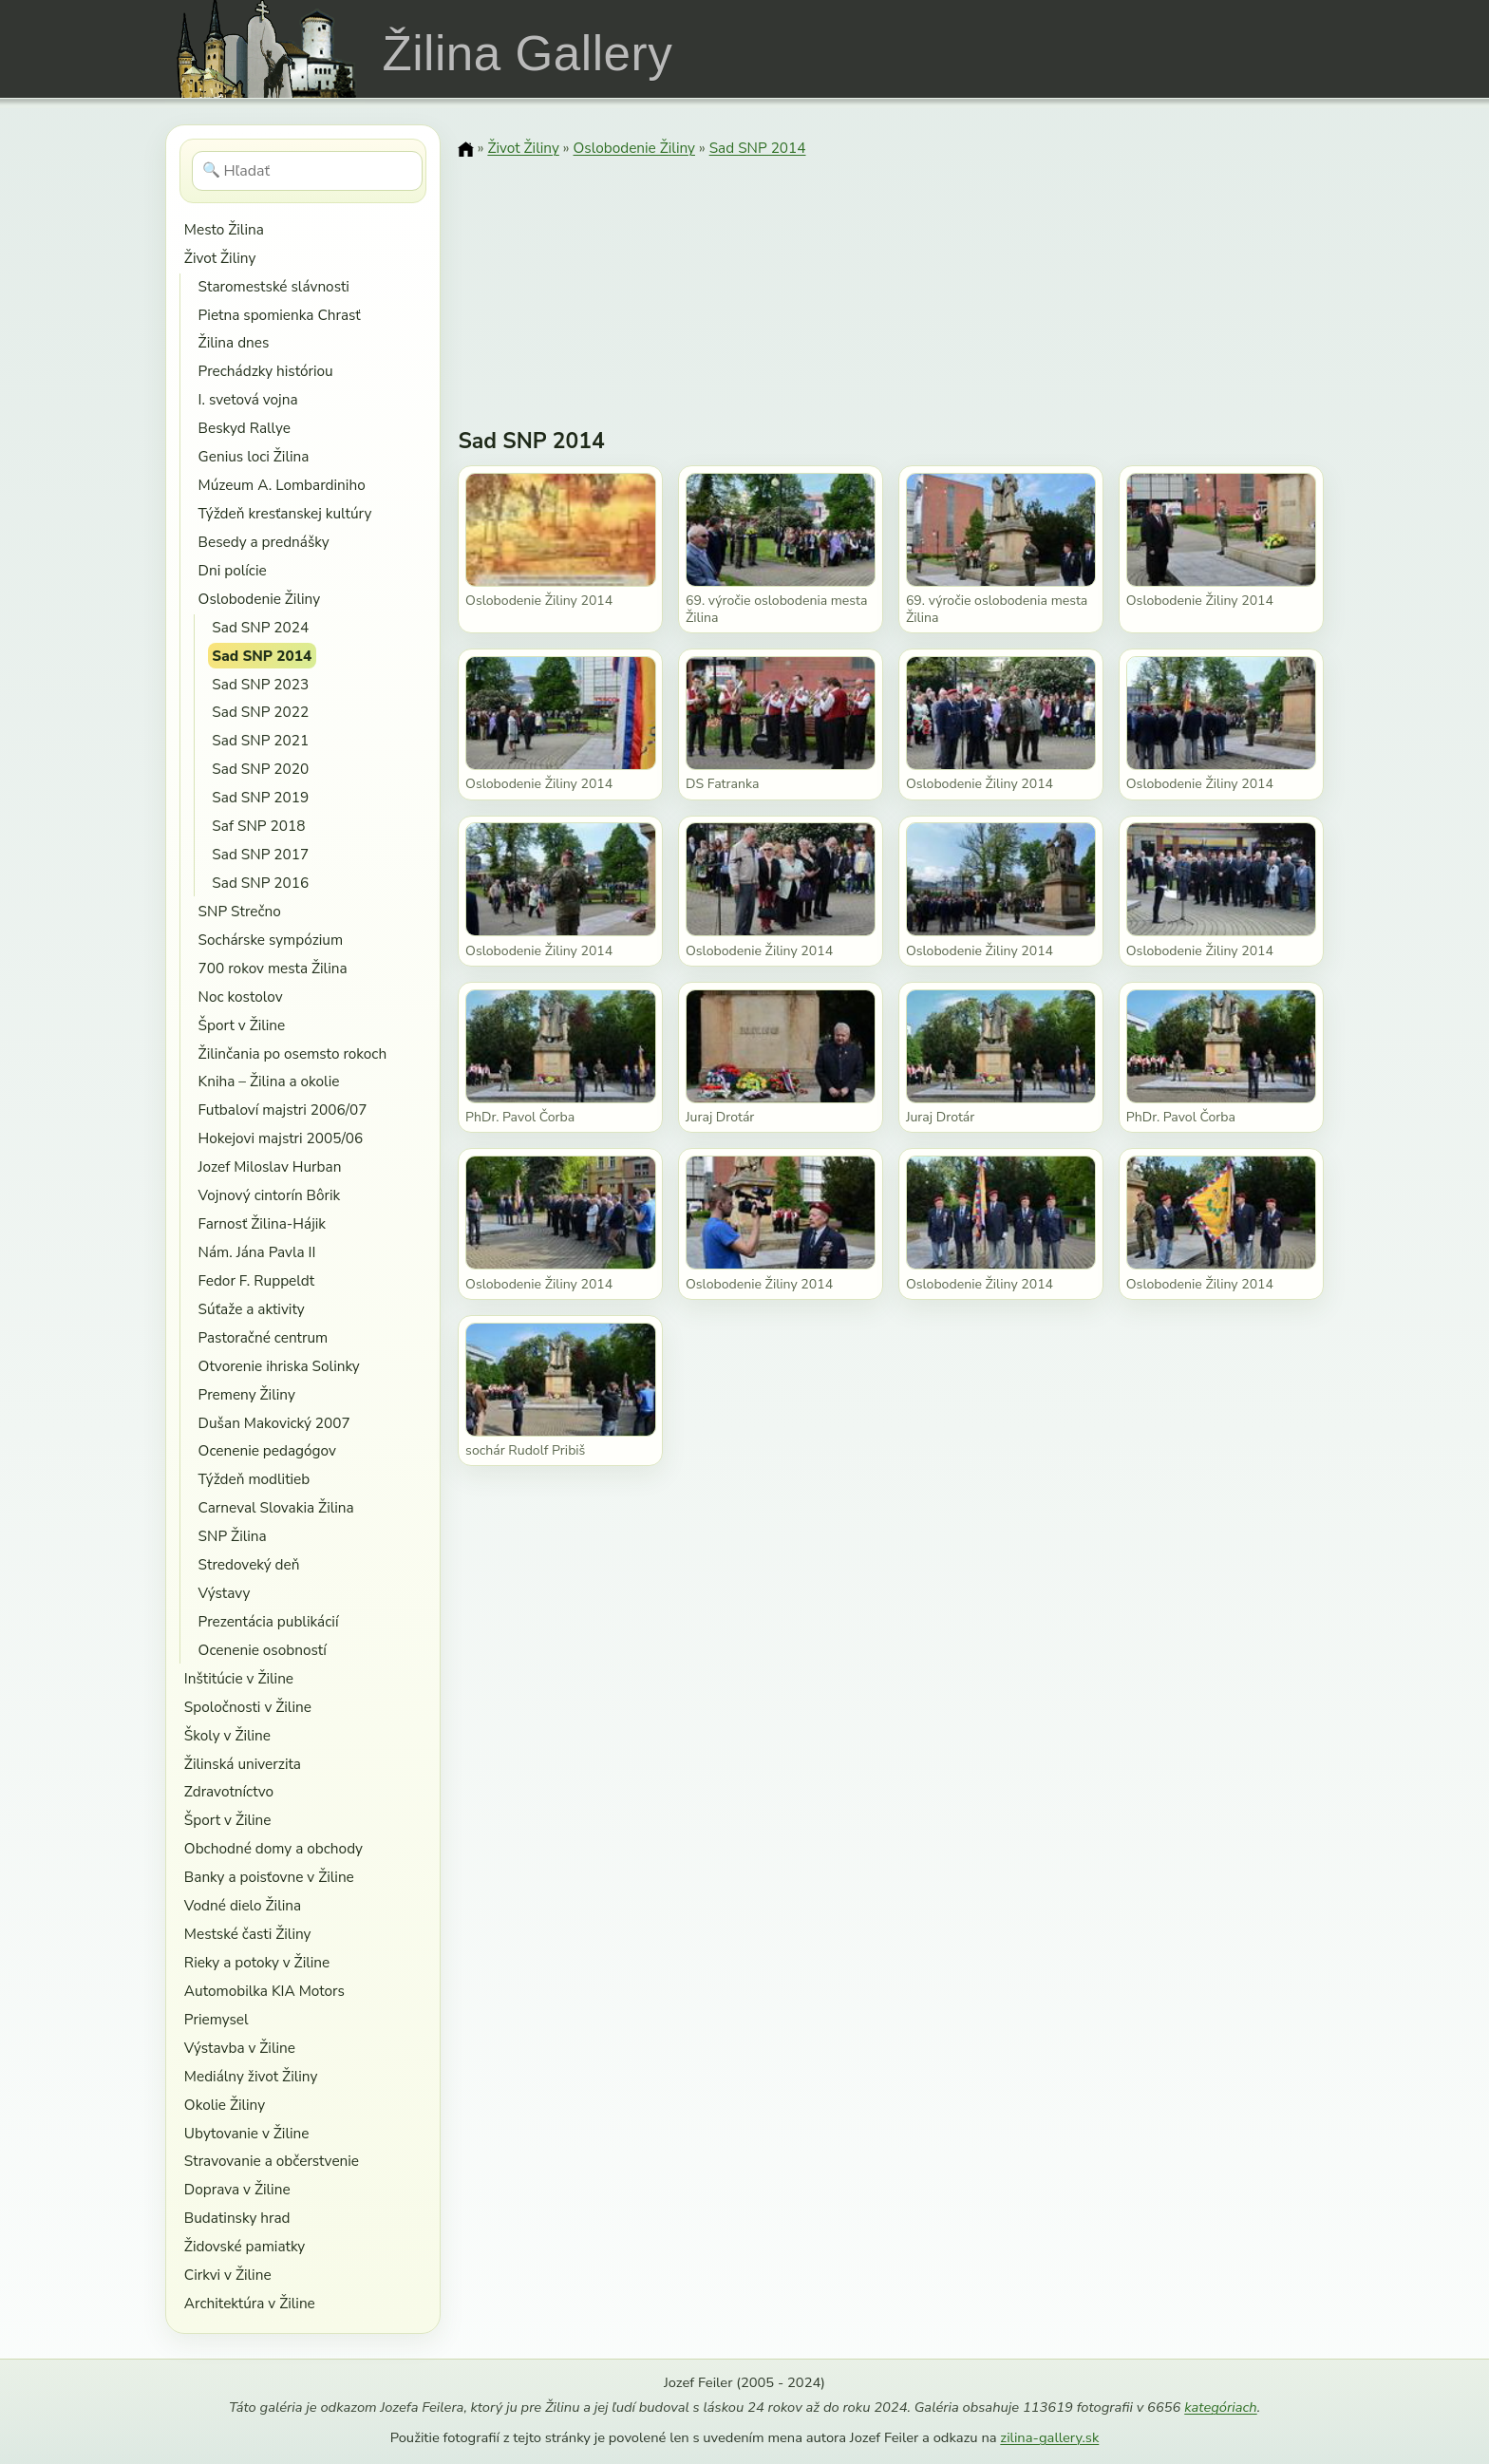 This screenshot has width=1489, height=2464. Describe the element at coordinates (232, 570) in the screenshot. I see `Dni polície` at that location.